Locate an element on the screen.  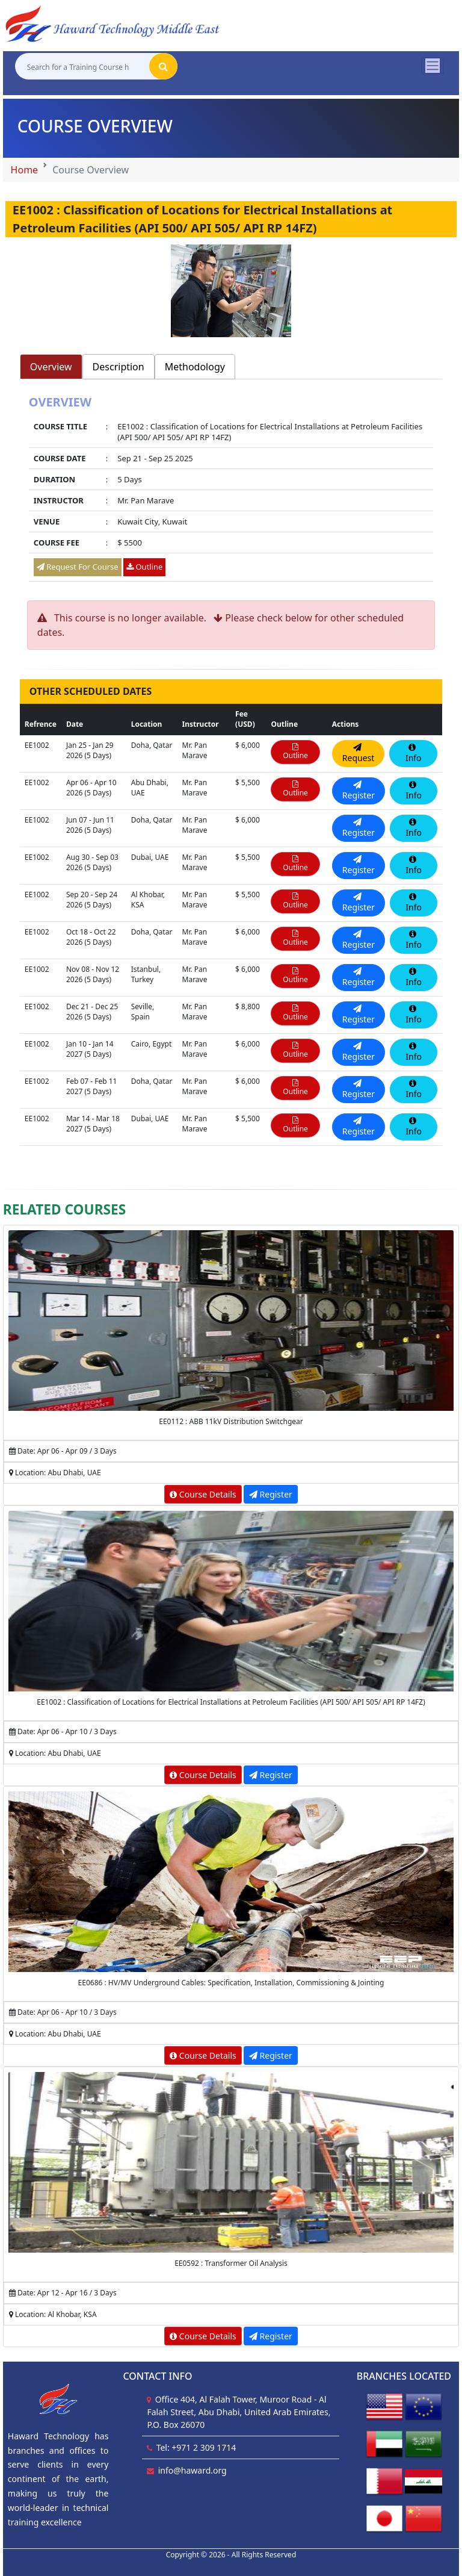
[tabpanel] is located at coordinates (231, 489).